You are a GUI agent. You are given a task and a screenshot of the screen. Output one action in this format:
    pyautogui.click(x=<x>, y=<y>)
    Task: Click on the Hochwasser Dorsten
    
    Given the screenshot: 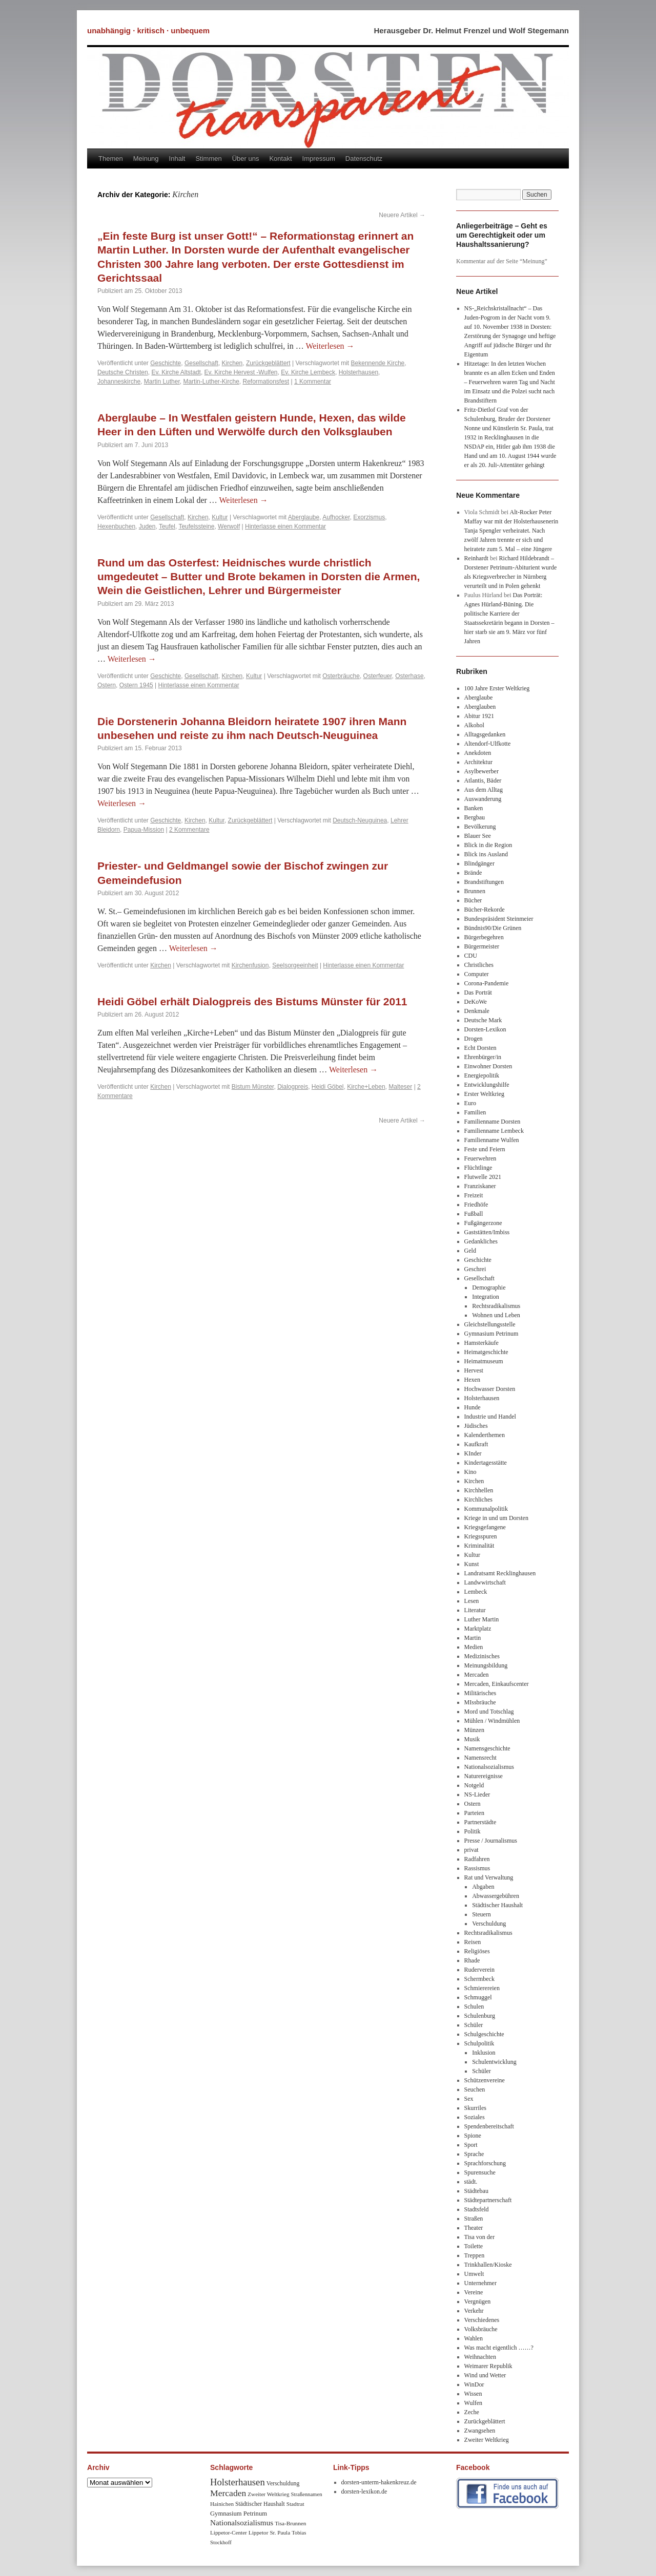 What is the action you would take?
    pyautogui.click(x=490, y=1388)
    